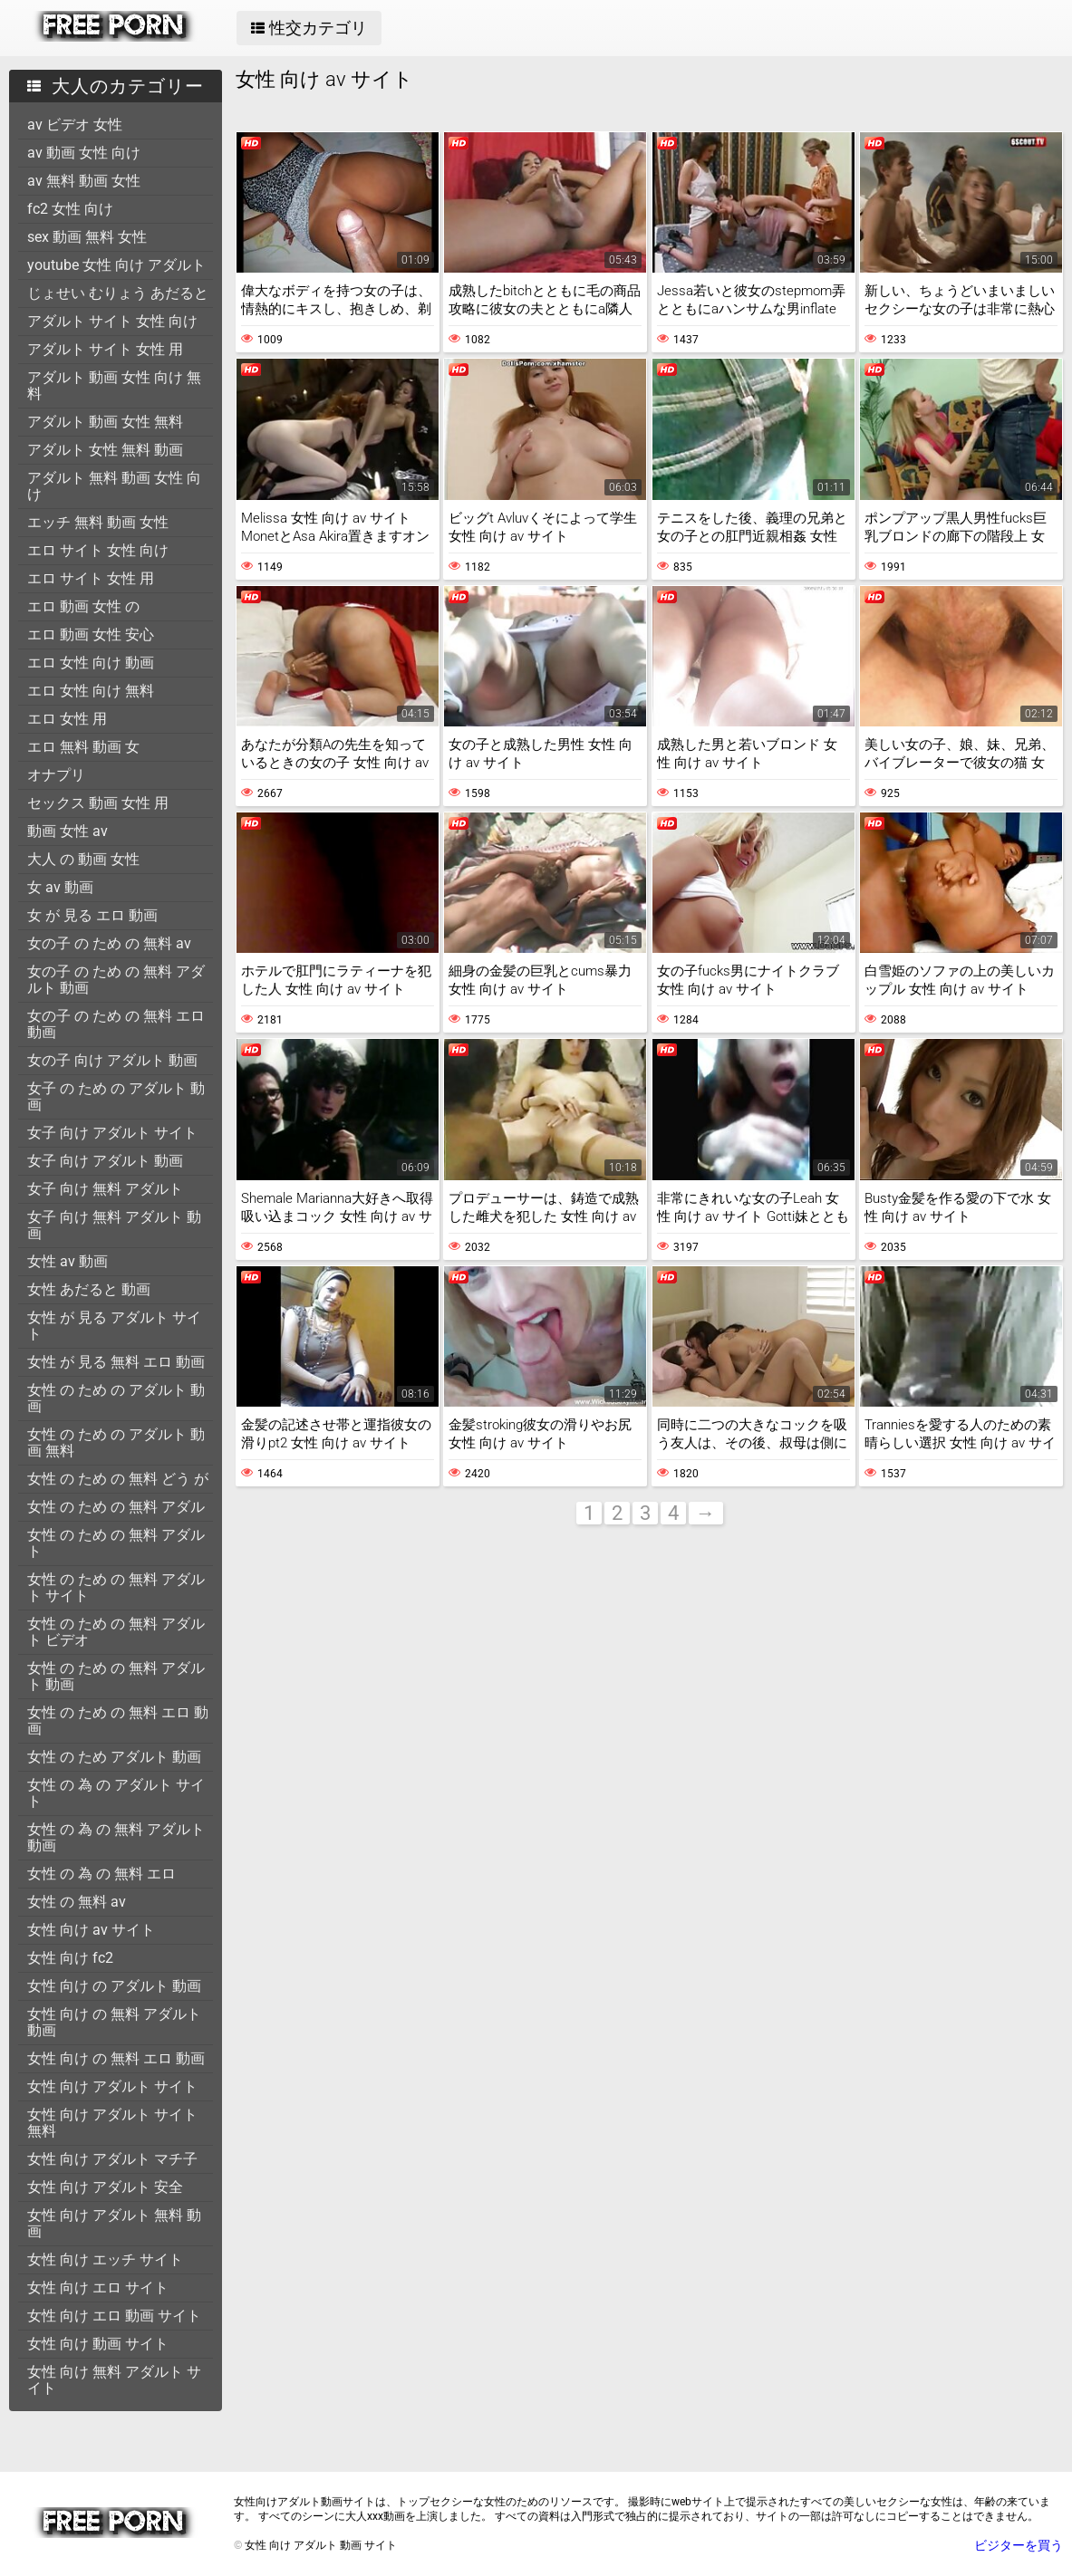 The height and width of the screenshot is (2576, 1072). Describe the element at coordinates (114, 2315) in the screenshot. I see `女性 向け エロ 動画 サイト` at that location.